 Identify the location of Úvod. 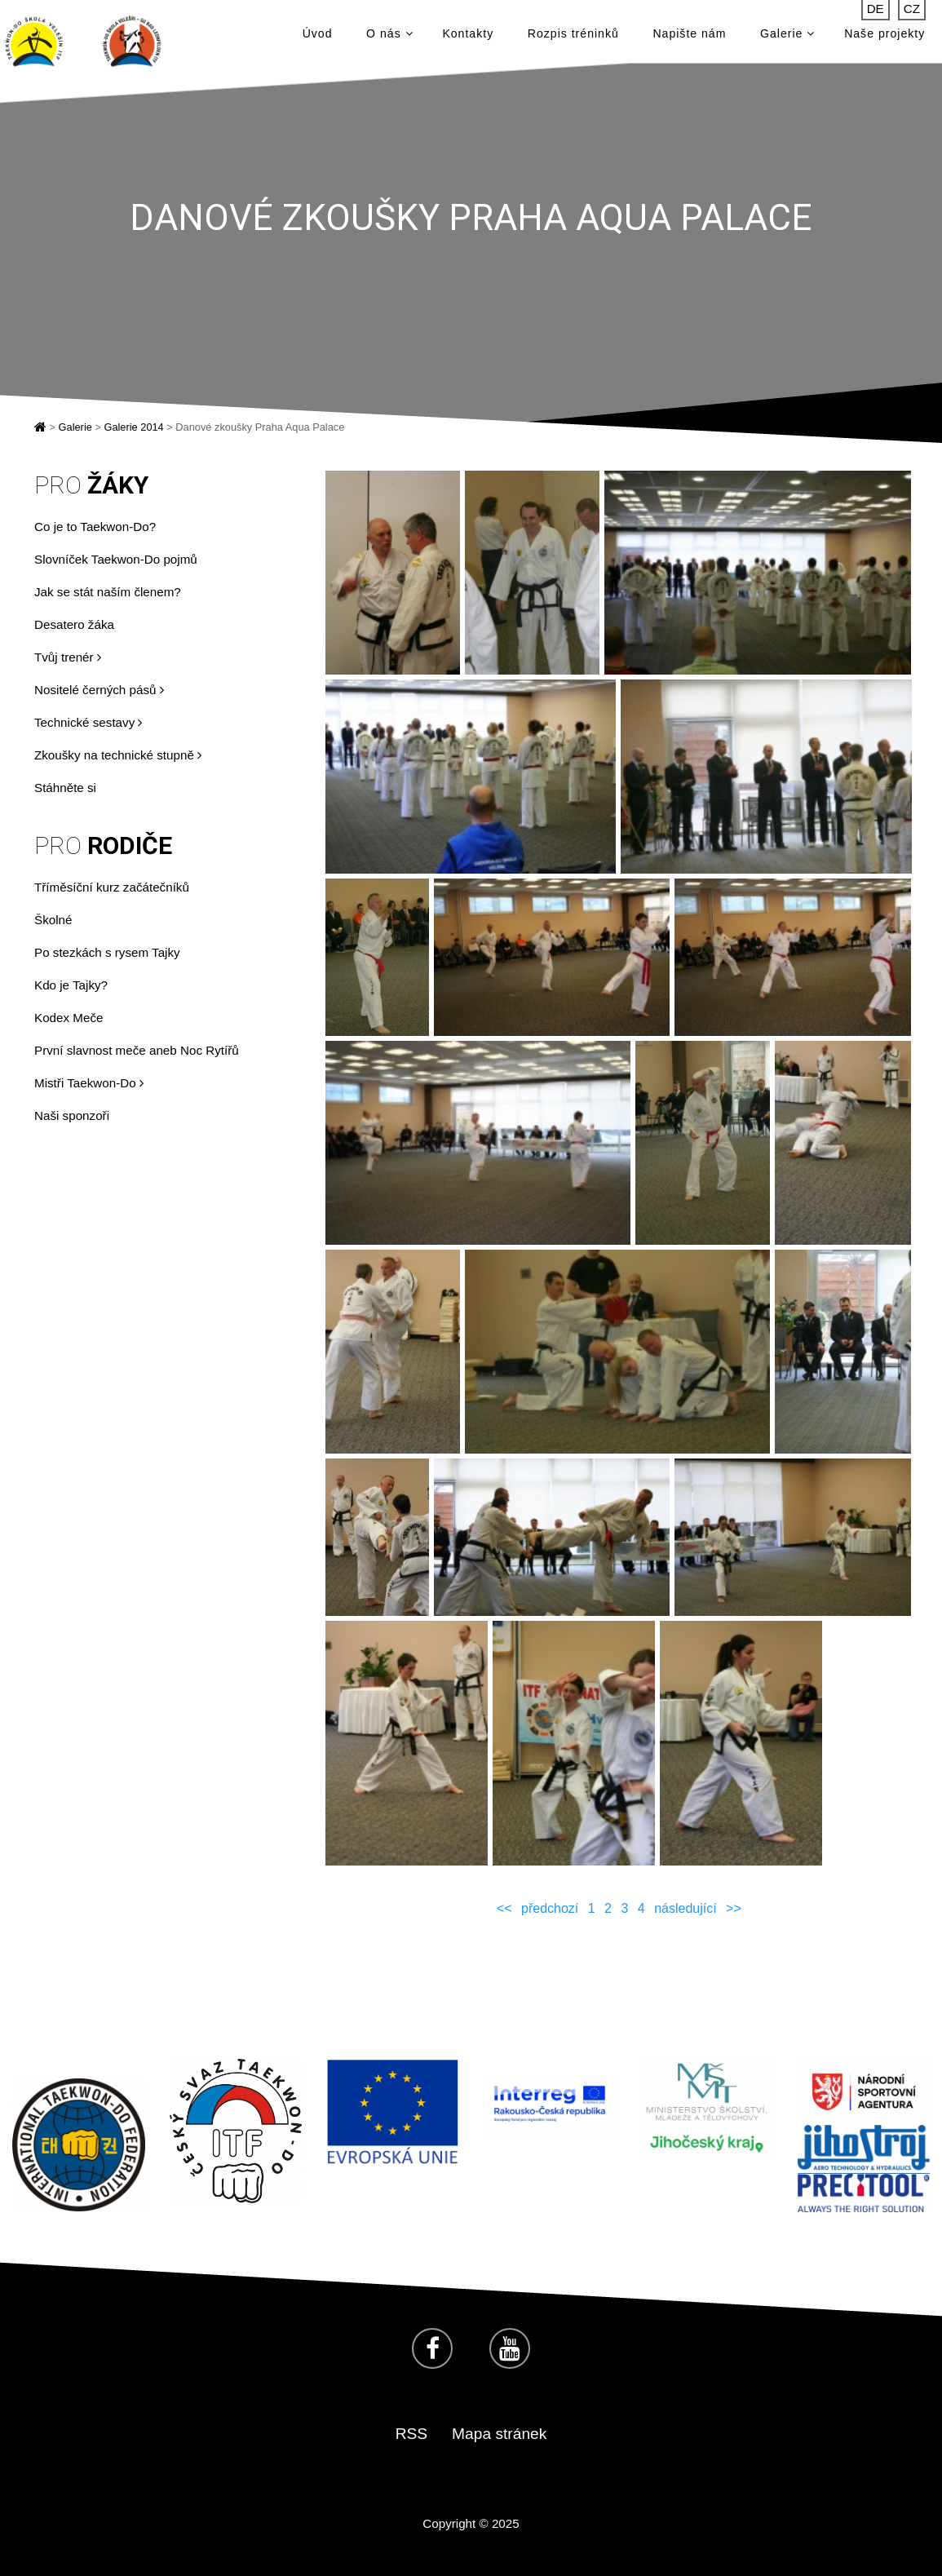
(318, 34).